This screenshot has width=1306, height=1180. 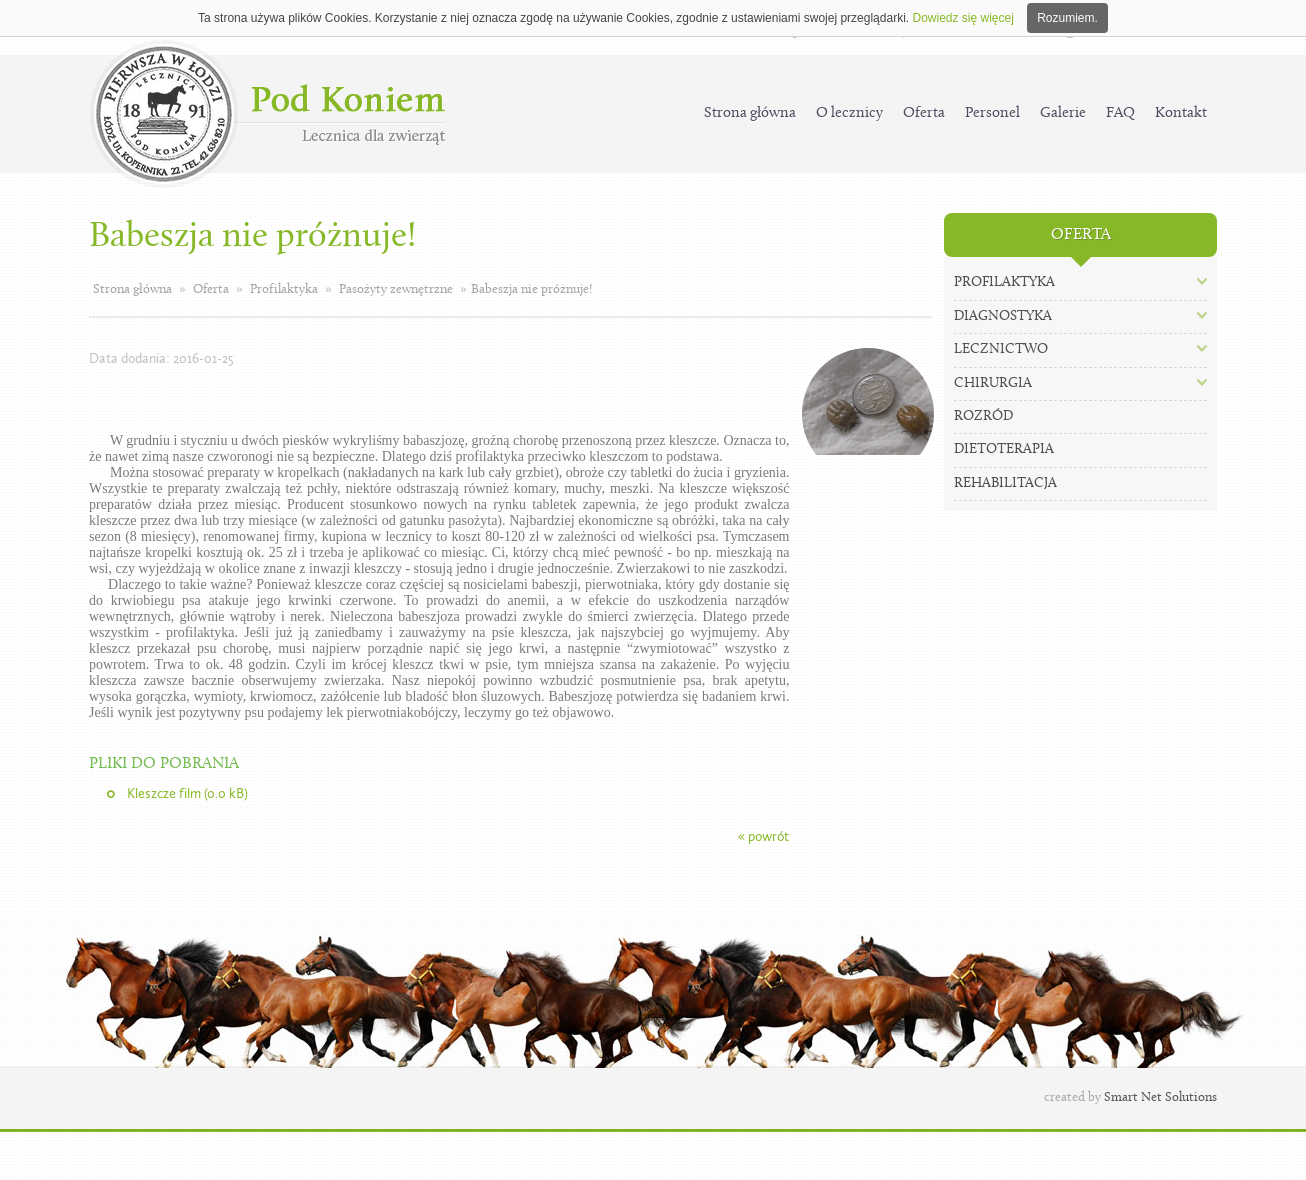 I want to click on Dietoterapia, so click(x=1004, y=449).